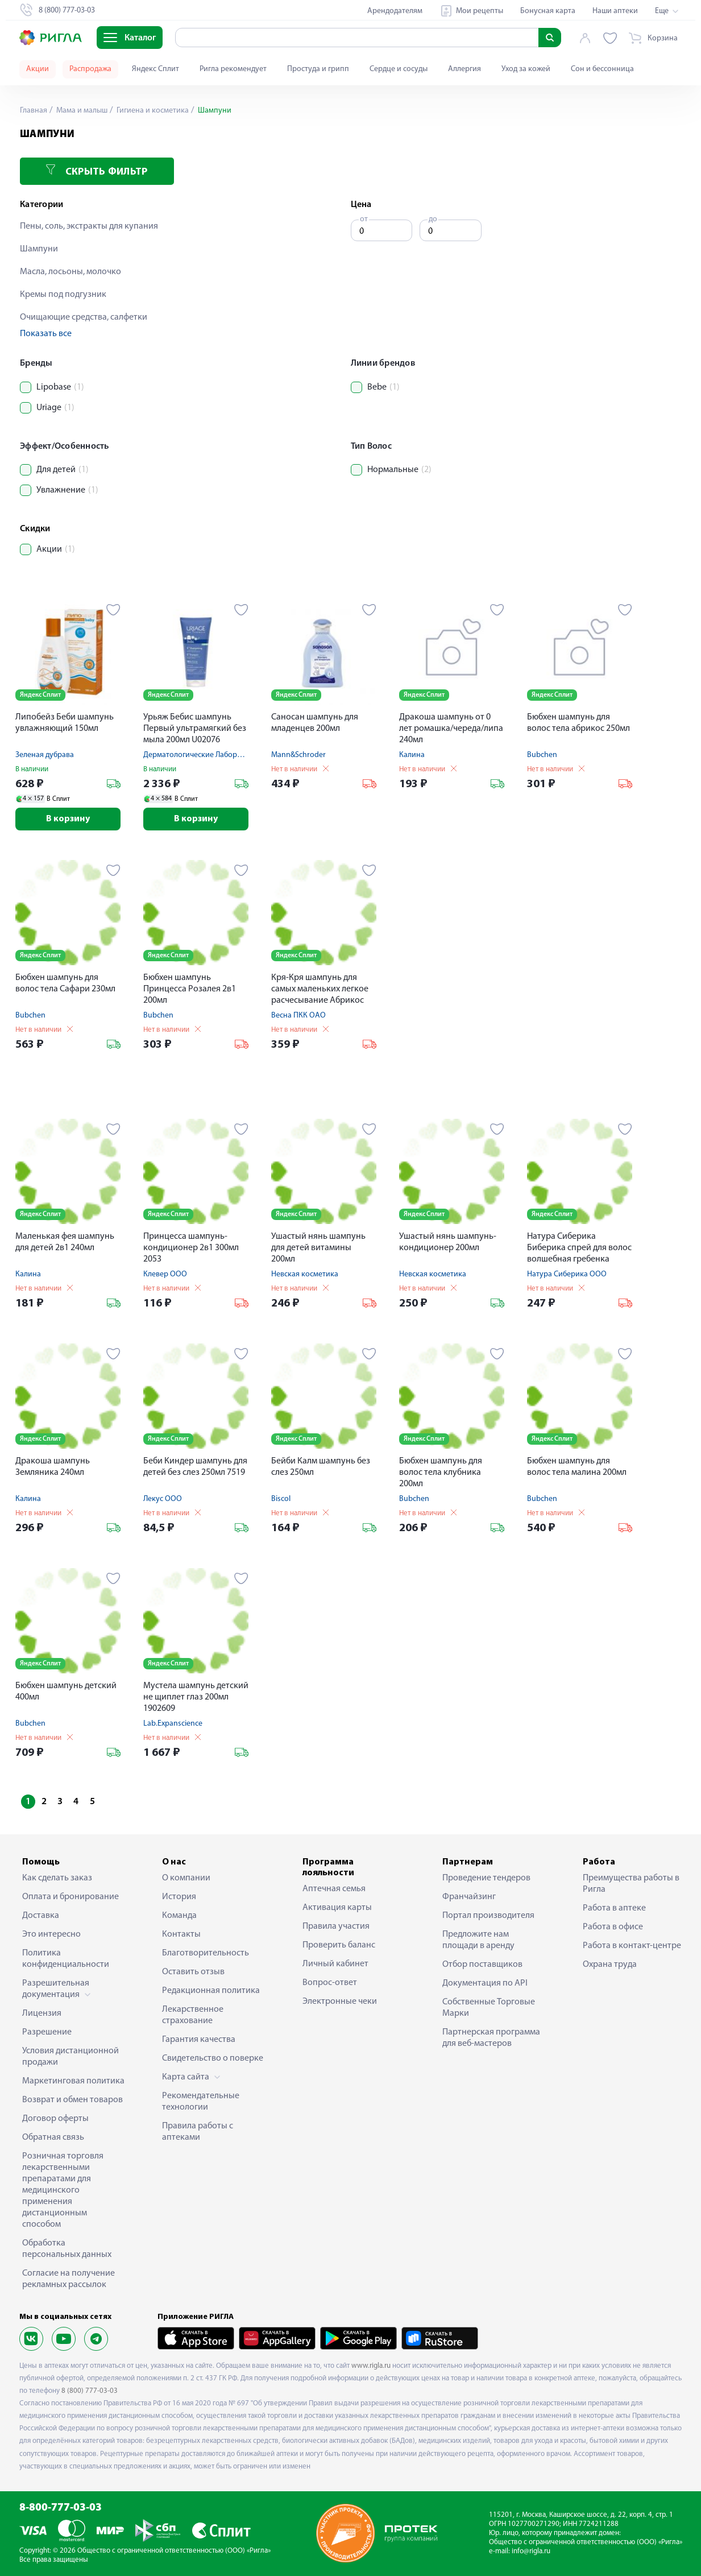 The width and height of the screenshot is (701, 2576). What do you see at coordinates (488, 1915) in the screenshot?
I see `Портал производителя` at bounding box center [488, 1915].